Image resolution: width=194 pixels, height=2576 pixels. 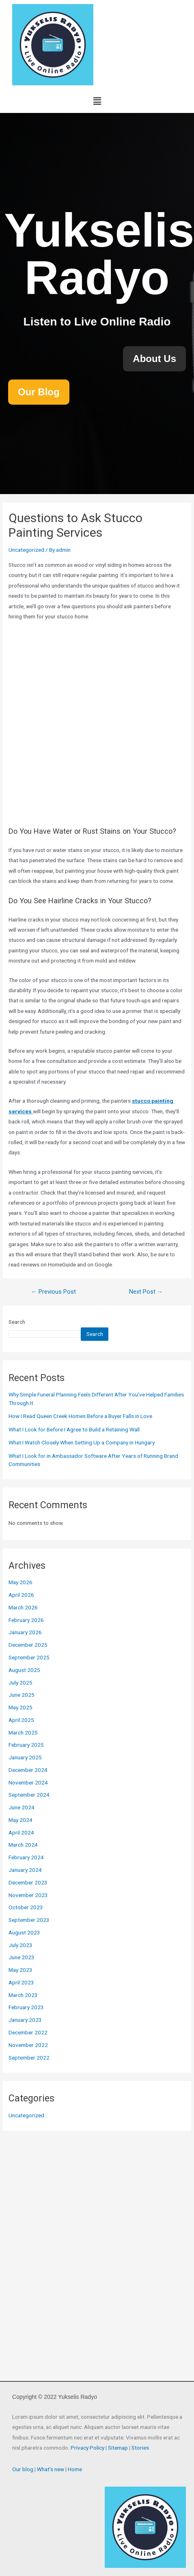 What do you see at coordinates (87, 2447) in the screenshot?
I see `Privacy Policy` at bounding box center [87, 2447].